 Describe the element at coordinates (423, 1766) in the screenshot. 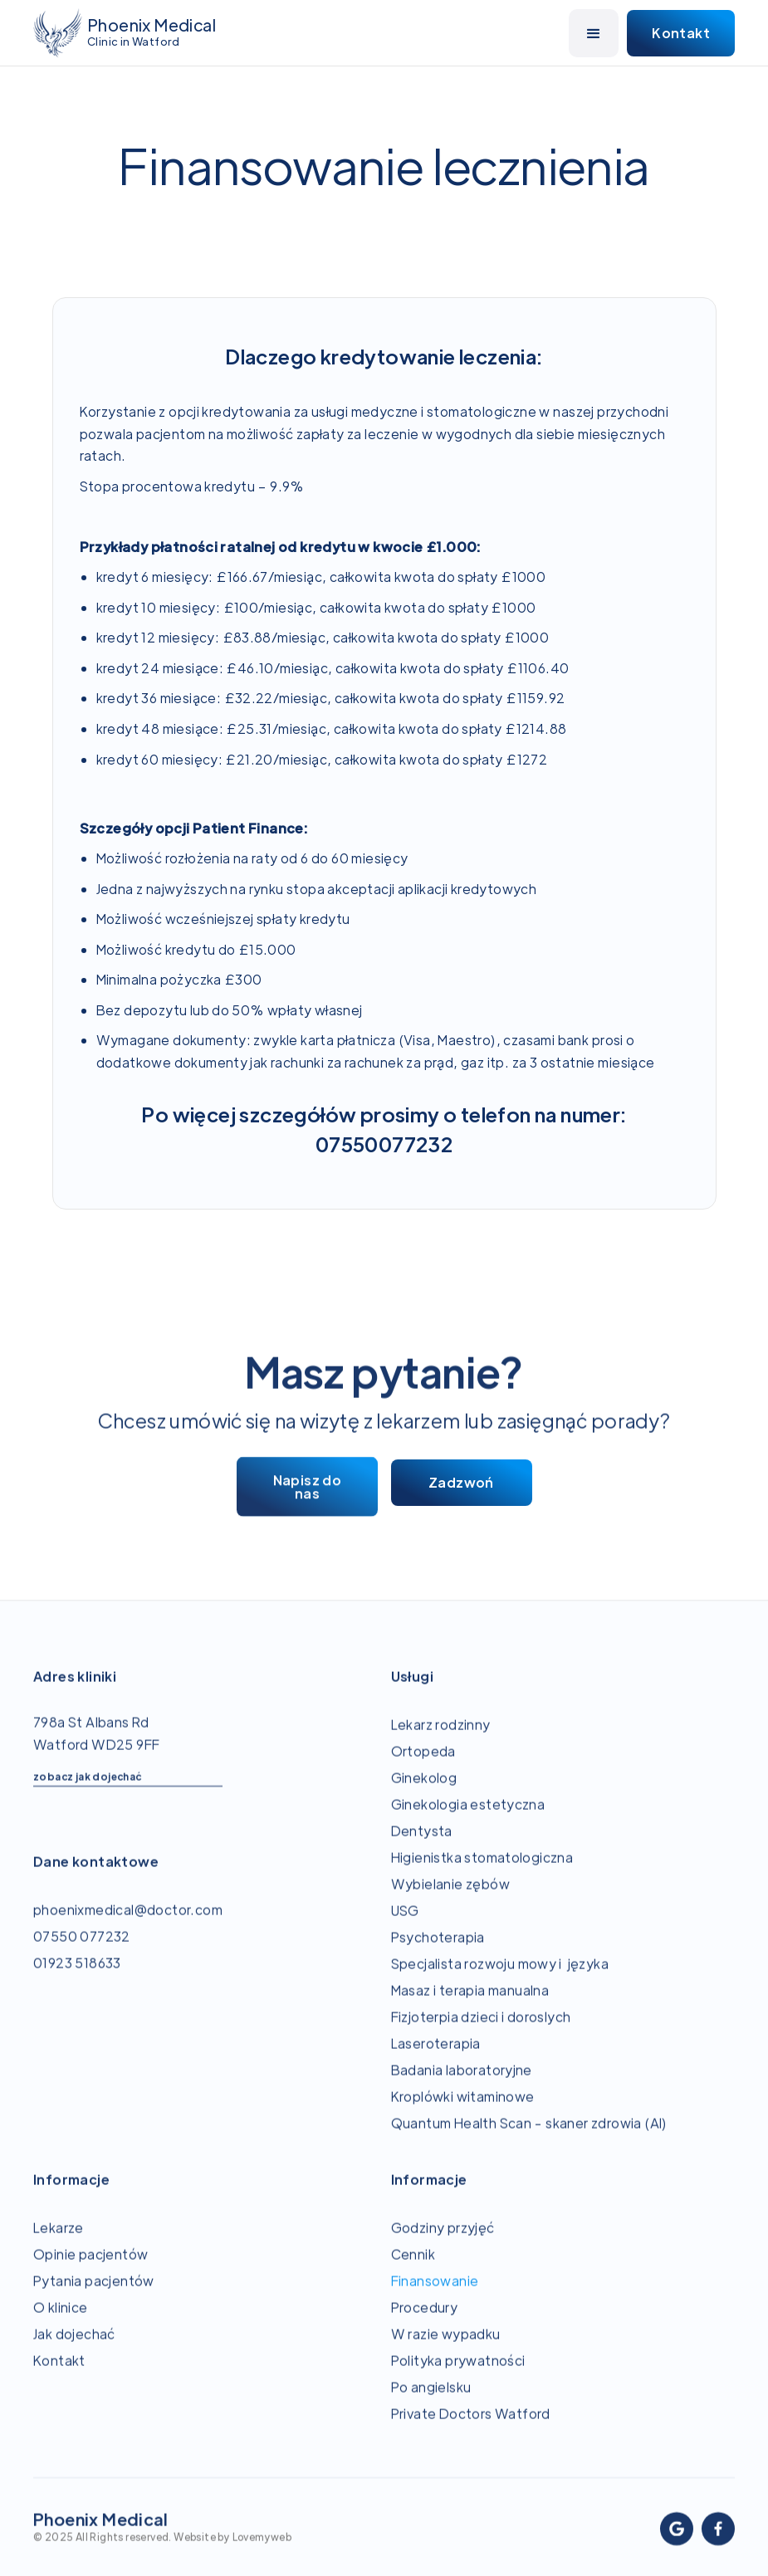

I see `Ortopeda` at that location.